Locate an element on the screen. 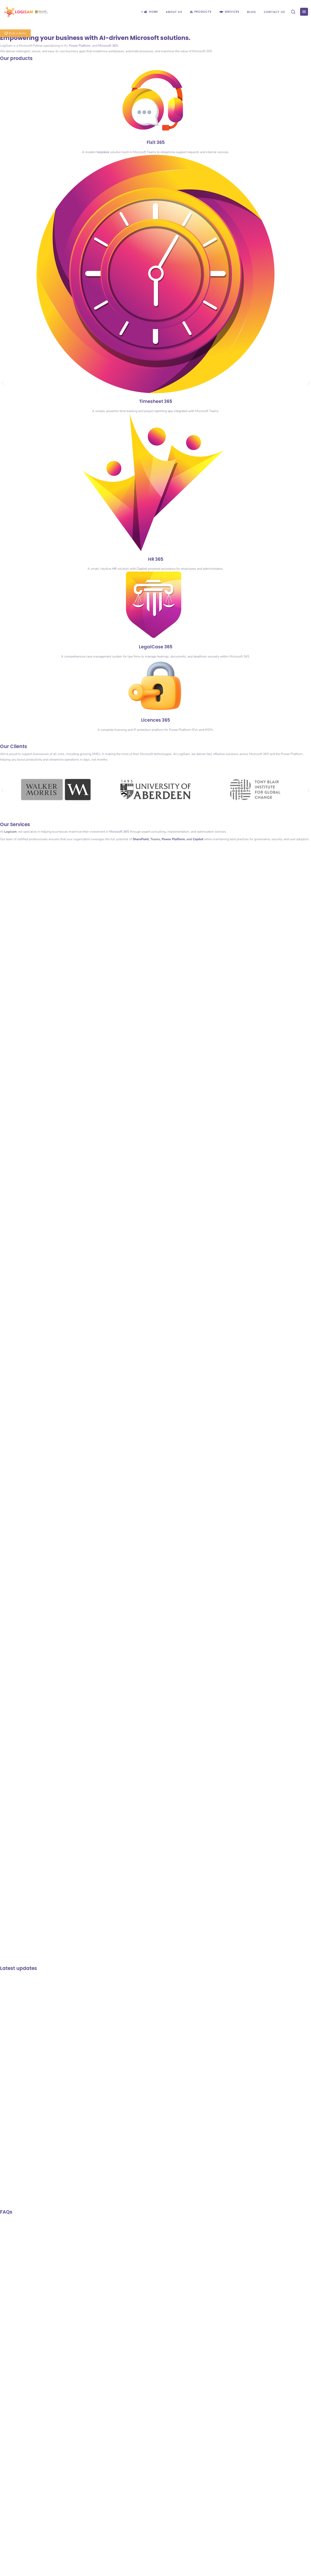 This screenshot has height=2576, width=311. [button] is located at coordinates (2, 383).